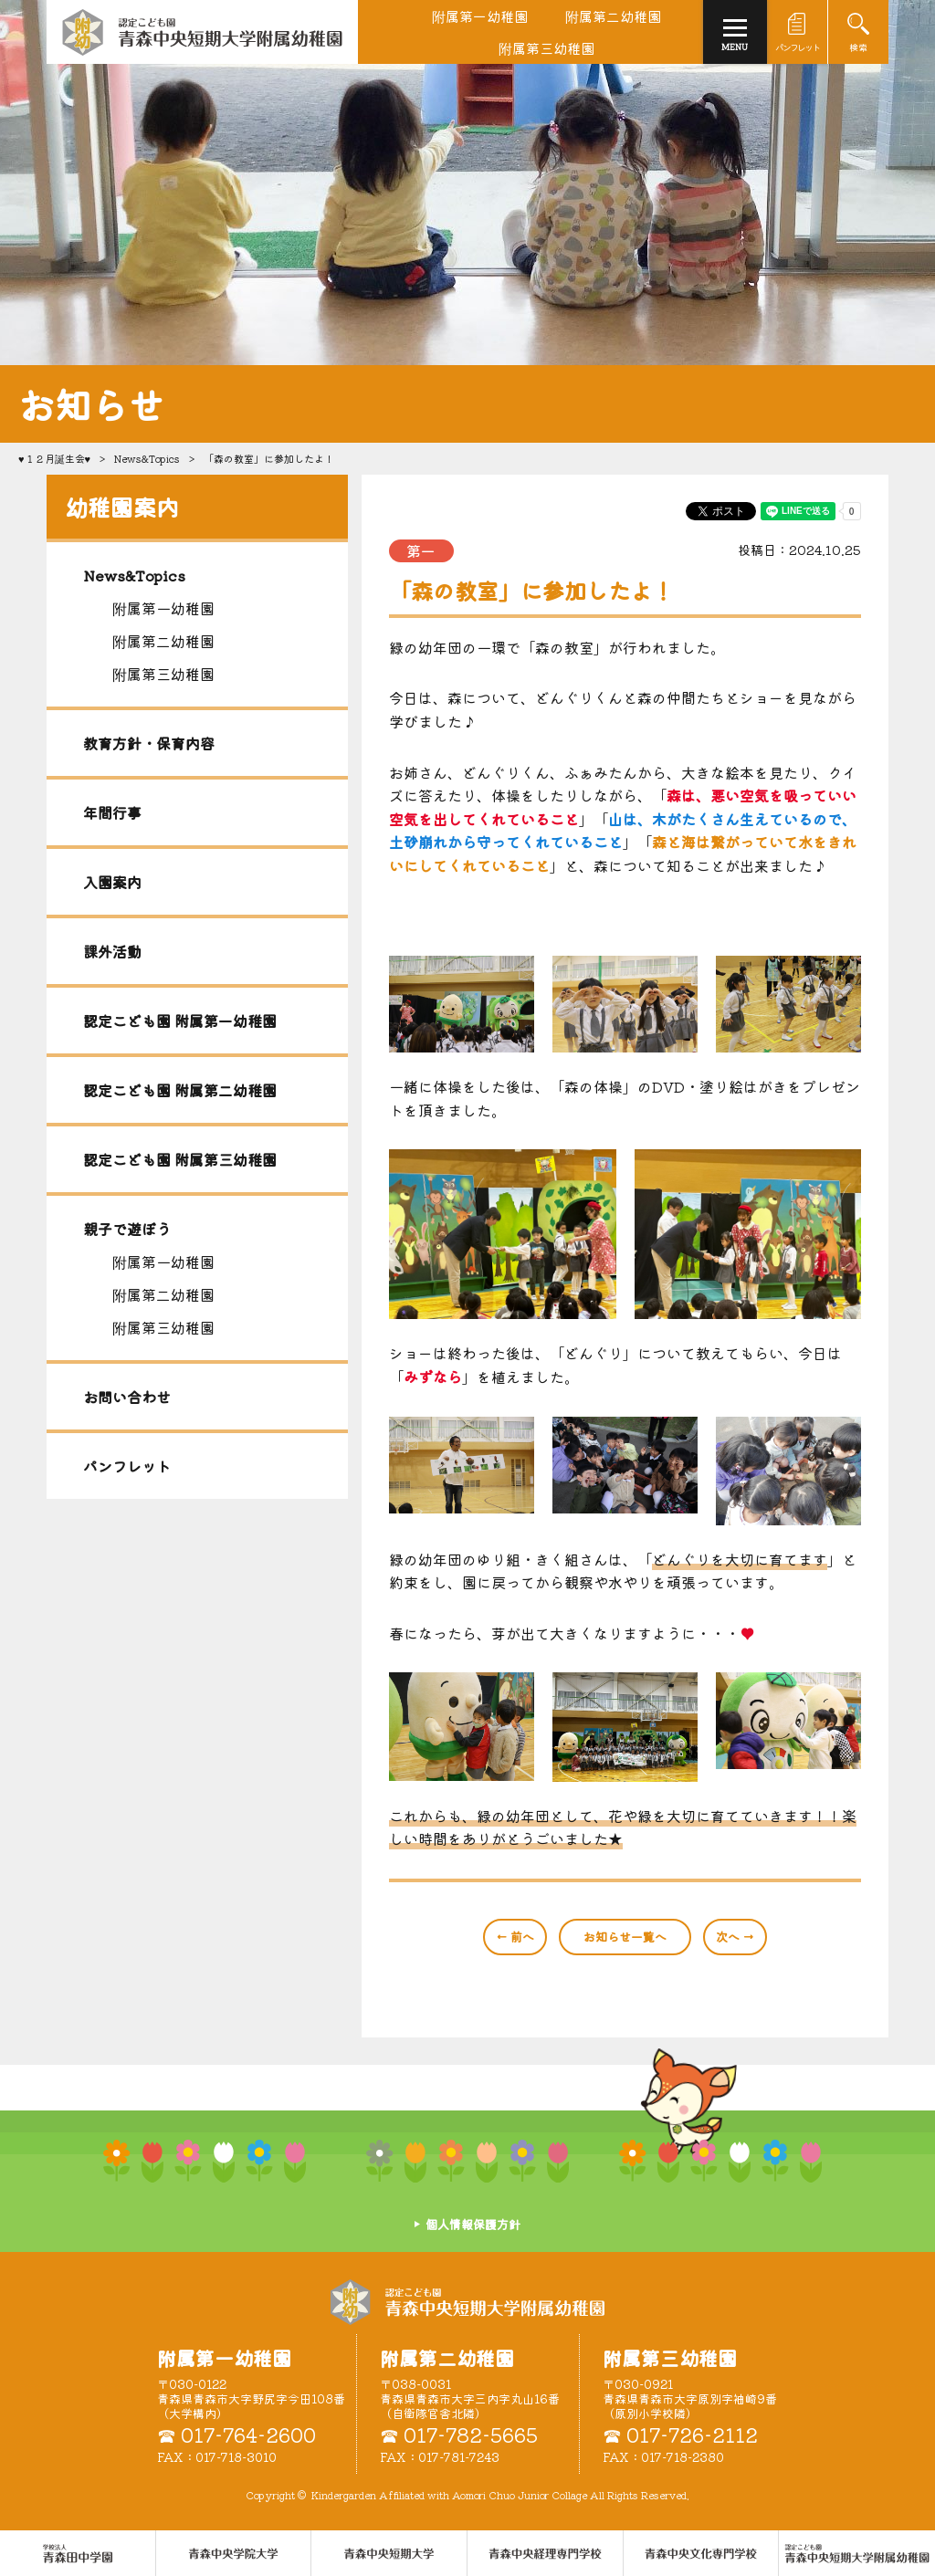 The width and height of the screenshot is (935, 2576). What do you see at coordinates (467, 2302) in the screenshot?
I see `認定こども園 青森中央短期大学附属幼稚園` at bounding box center [467, 2302].